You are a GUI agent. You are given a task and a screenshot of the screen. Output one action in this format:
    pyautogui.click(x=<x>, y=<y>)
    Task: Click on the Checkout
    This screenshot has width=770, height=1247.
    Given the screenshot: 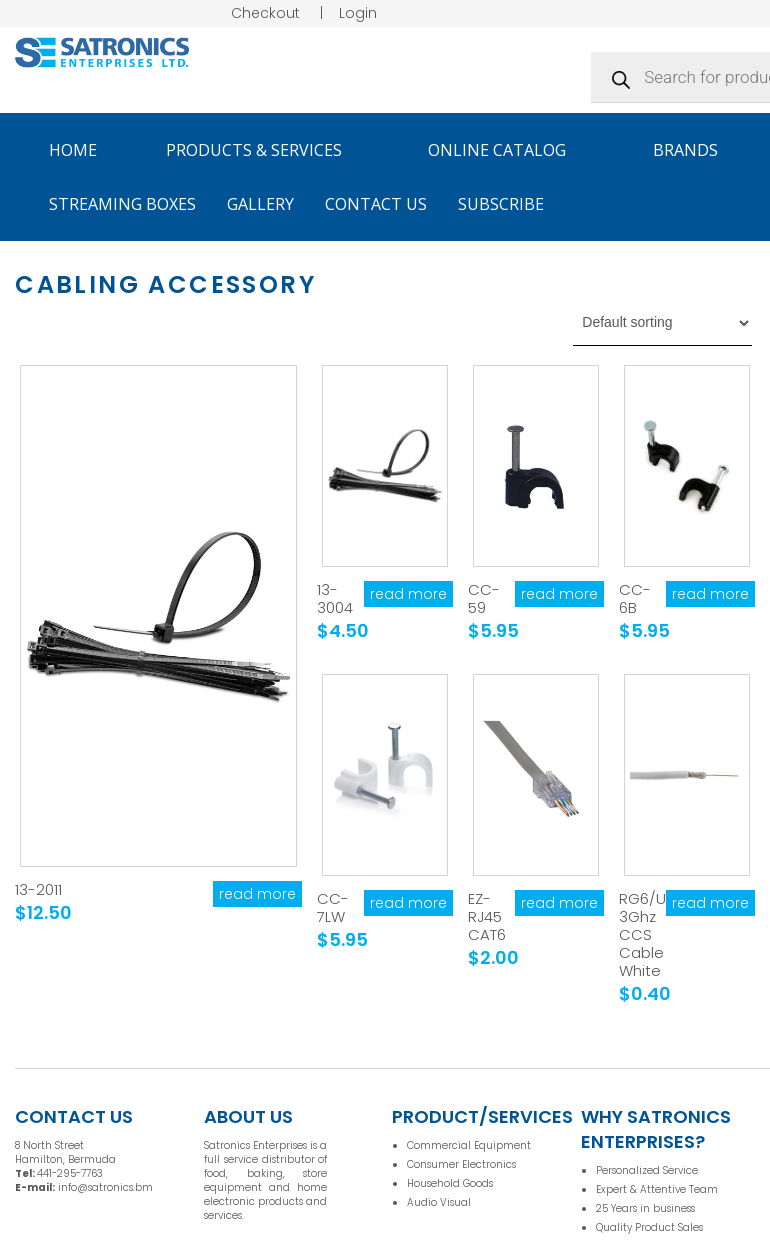 What is the action you would take?
    pyautogui.click(x=265, y=13)
    